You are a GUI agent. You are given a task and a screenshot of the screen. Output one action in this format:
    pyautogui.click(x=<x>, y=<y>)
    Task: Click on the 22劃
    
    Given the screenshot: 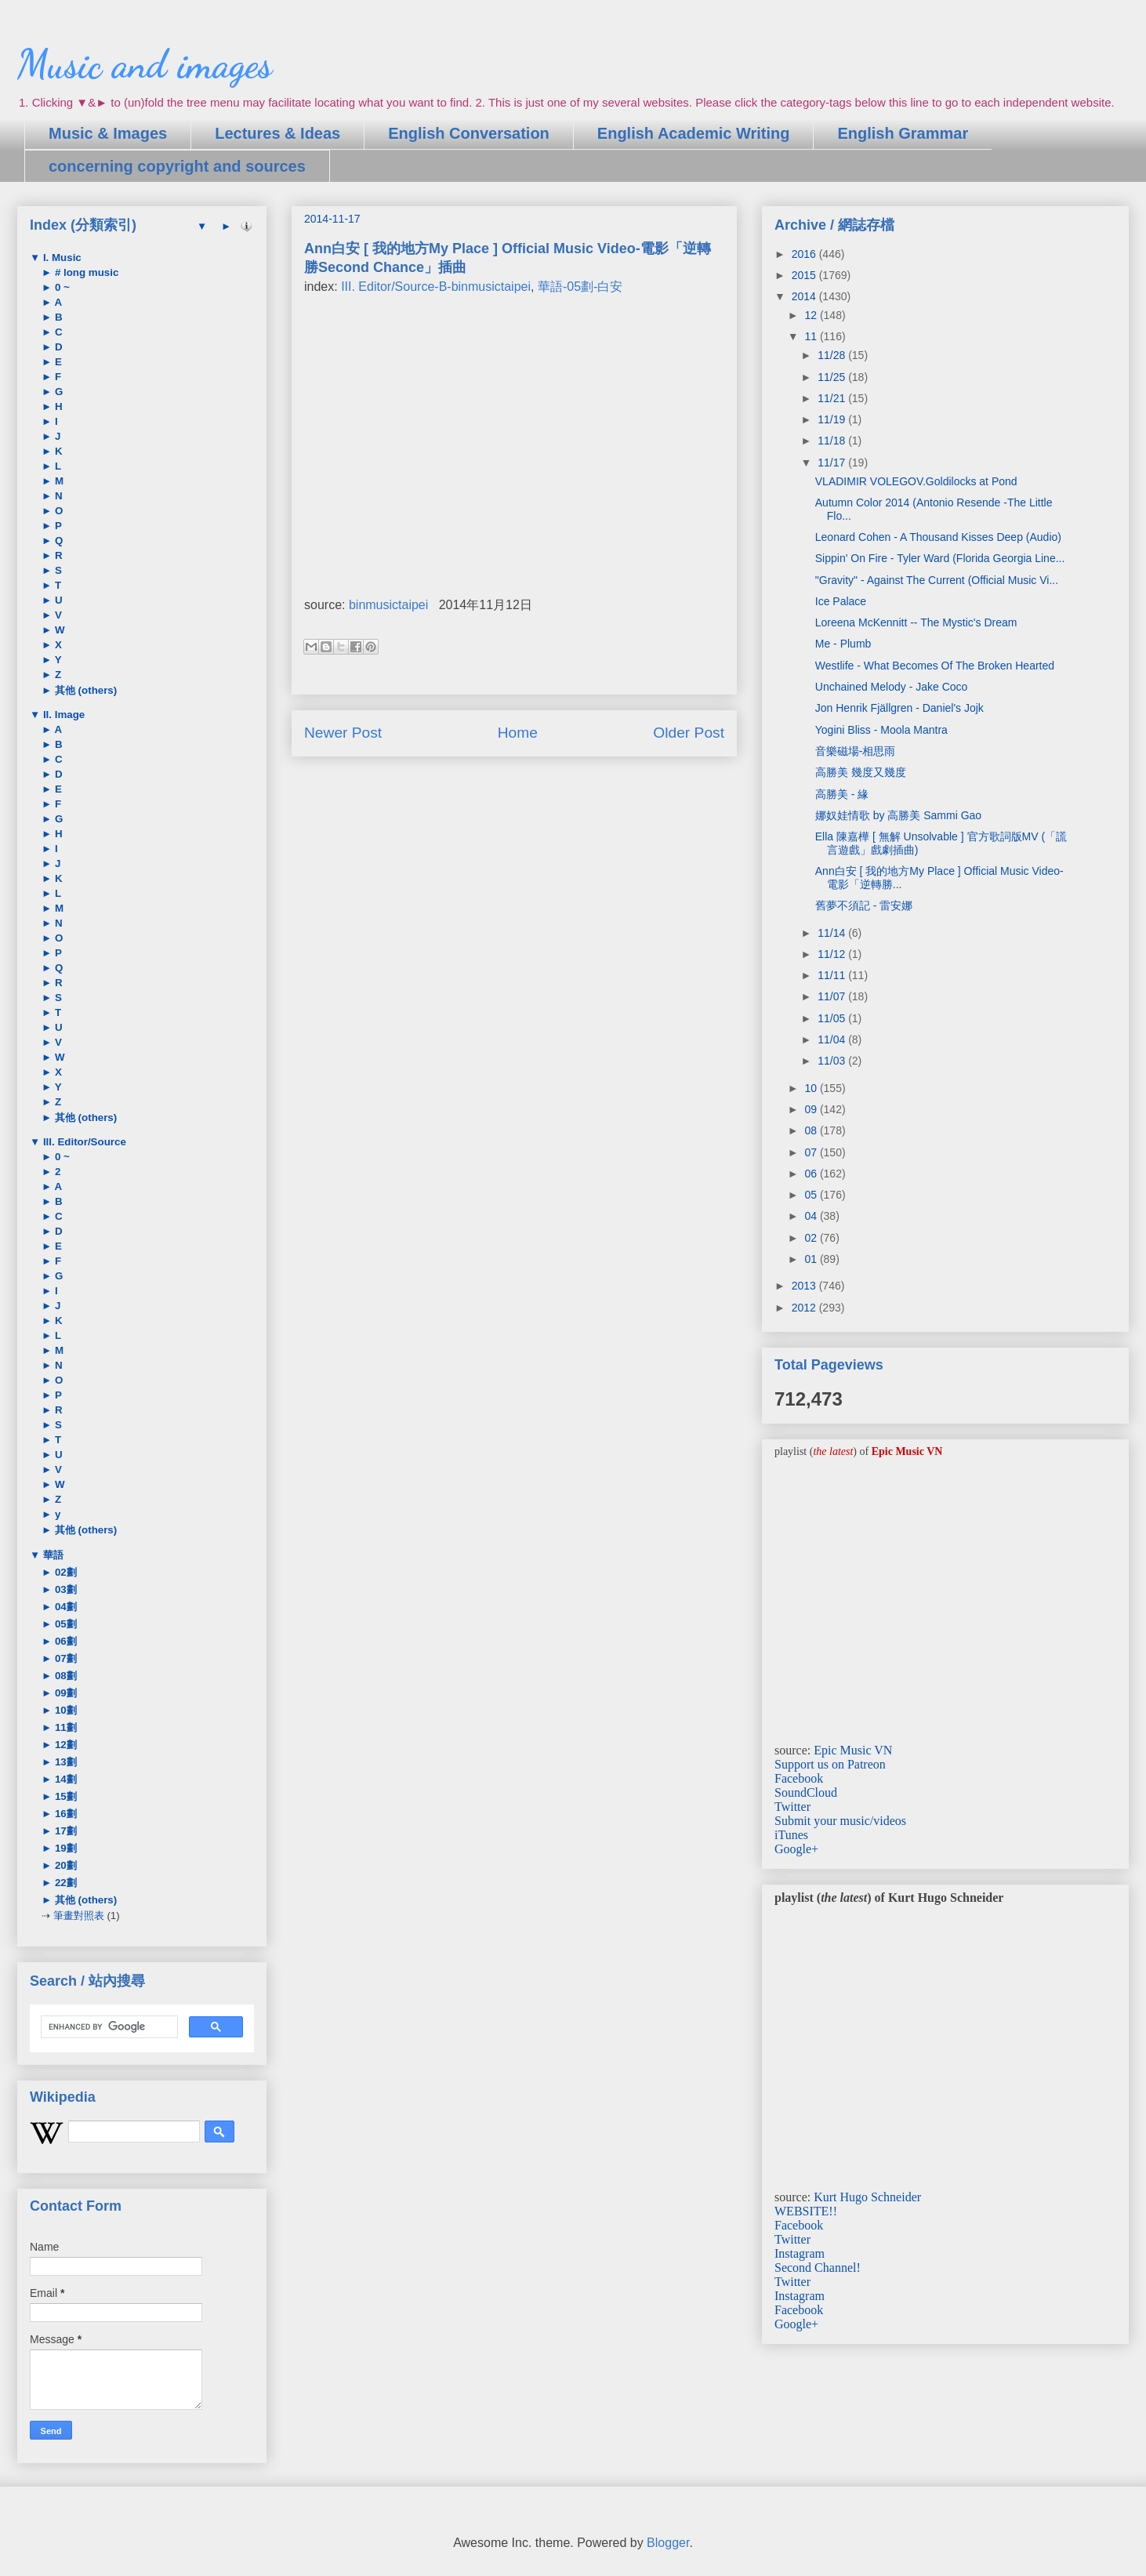 What is the action you would take?
    pyautogui.click(x=64, y=1882)
    